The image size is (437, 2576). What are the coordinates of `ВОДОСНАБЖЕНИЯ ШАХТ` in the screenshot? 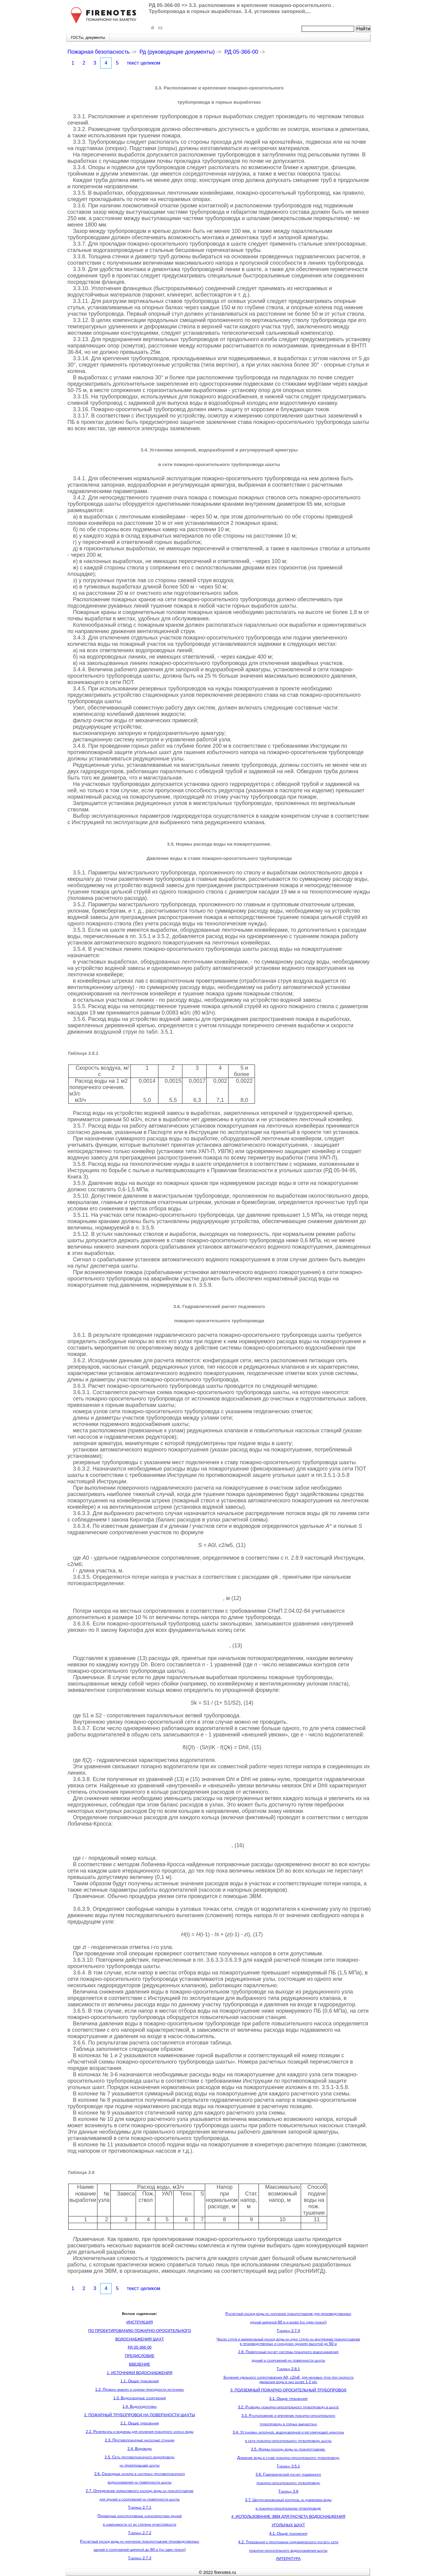 It's located at (139, 2339).